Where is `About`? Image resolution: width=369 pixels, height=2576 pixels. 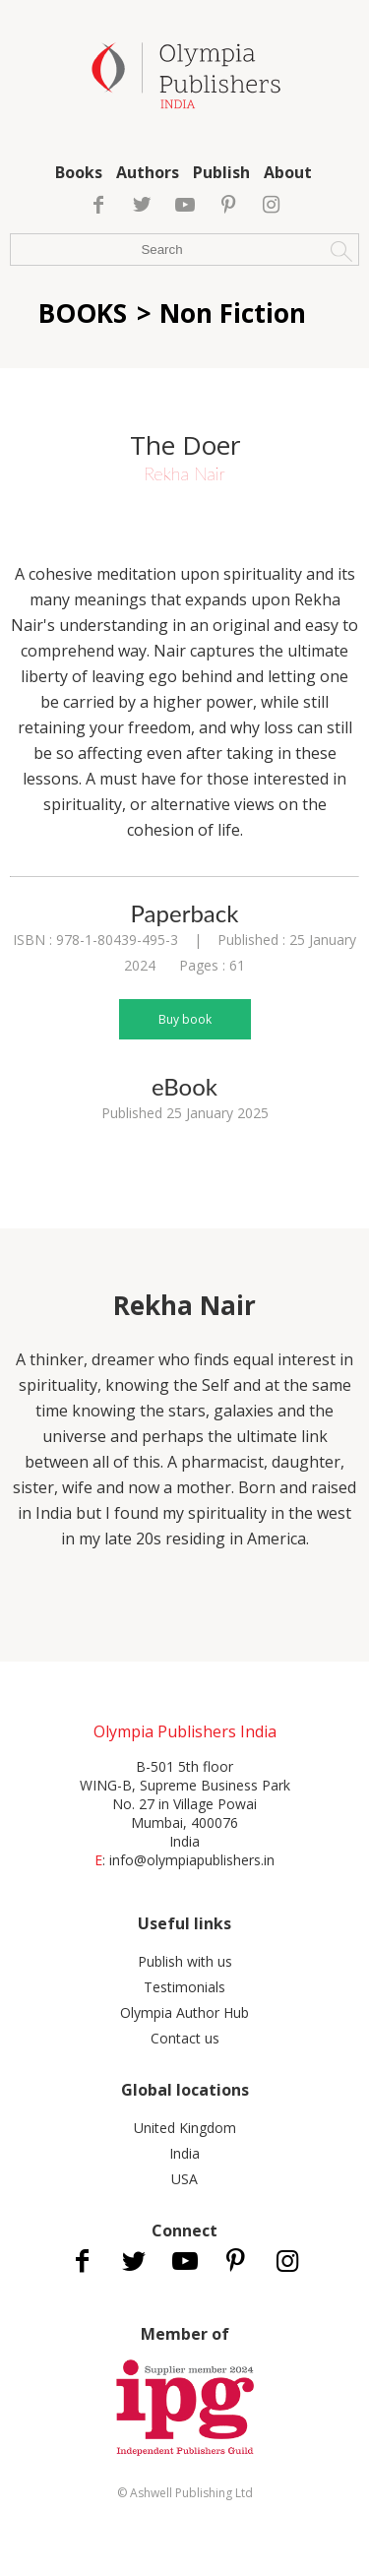 About is located at coordinates (288, 172).